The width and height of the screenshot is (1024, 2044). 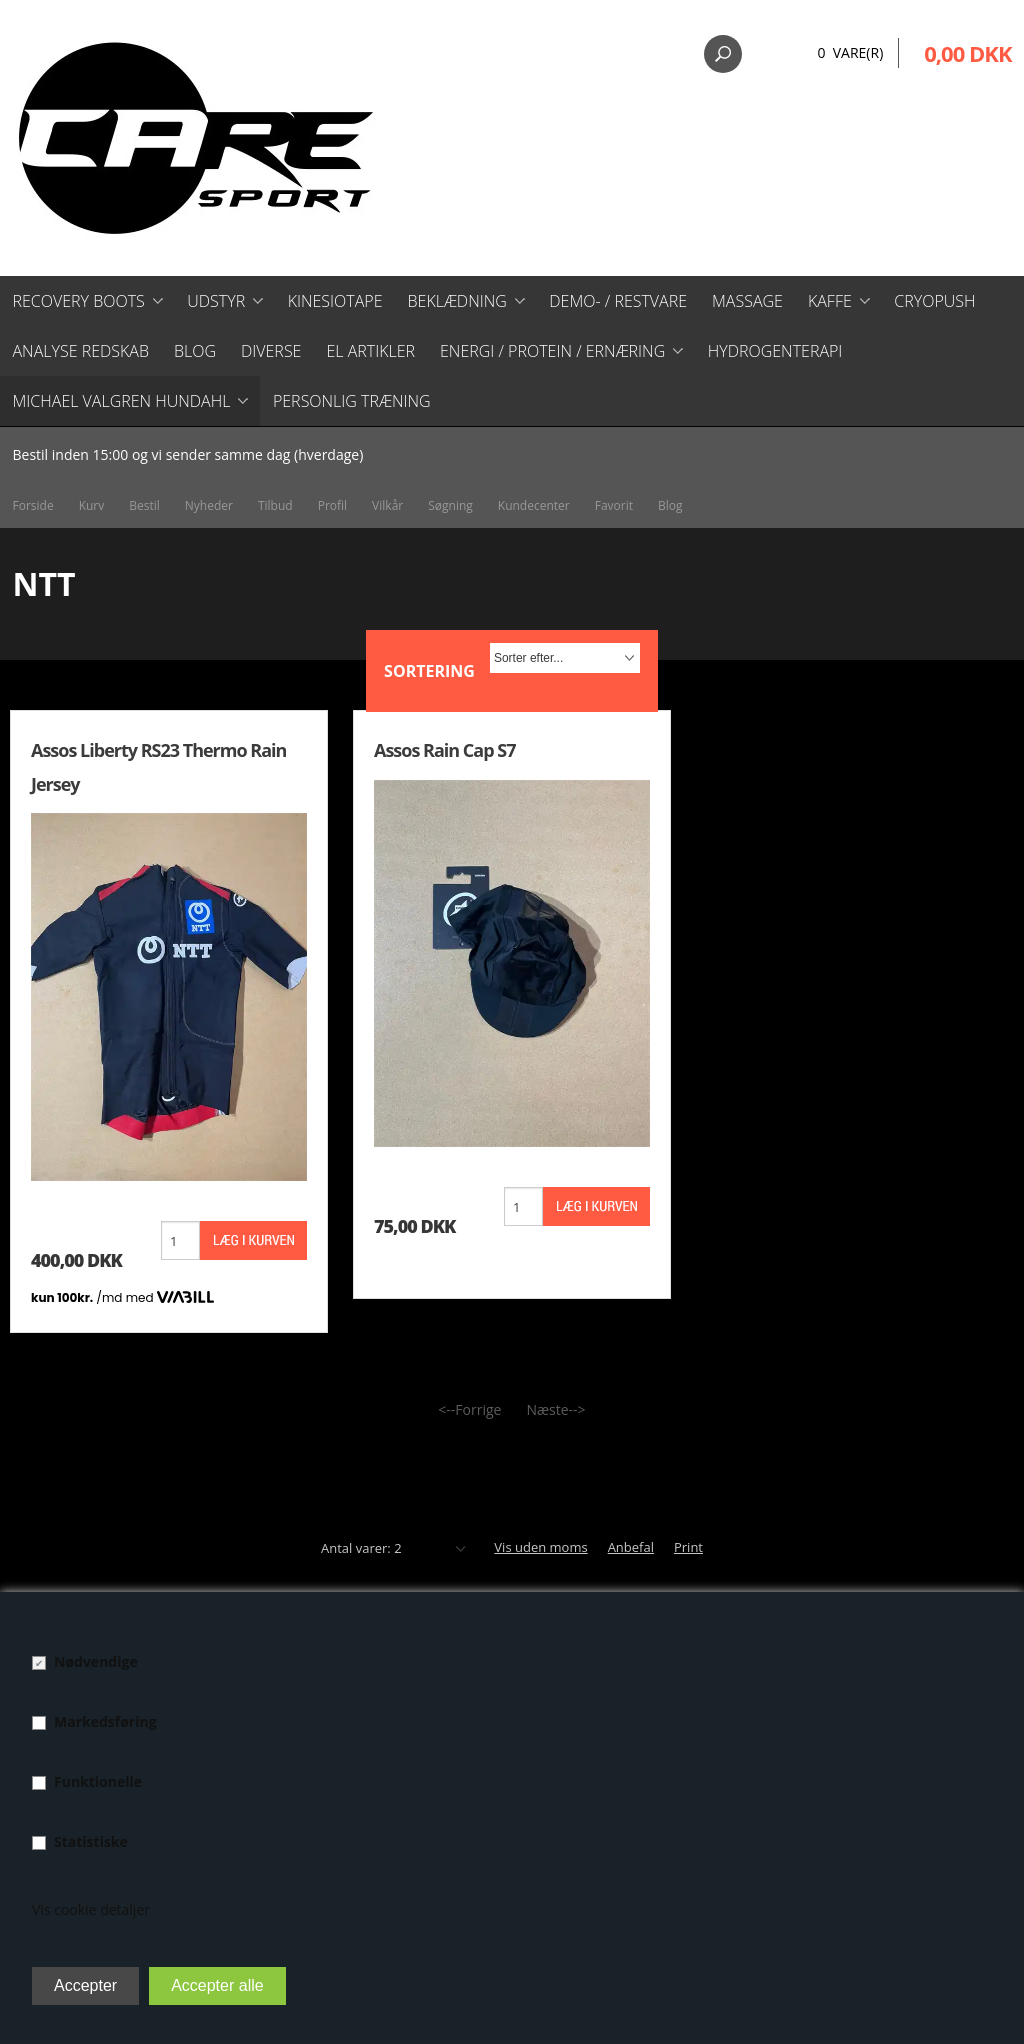 I want to click on Næste-->, so click(x=555, y=1409).